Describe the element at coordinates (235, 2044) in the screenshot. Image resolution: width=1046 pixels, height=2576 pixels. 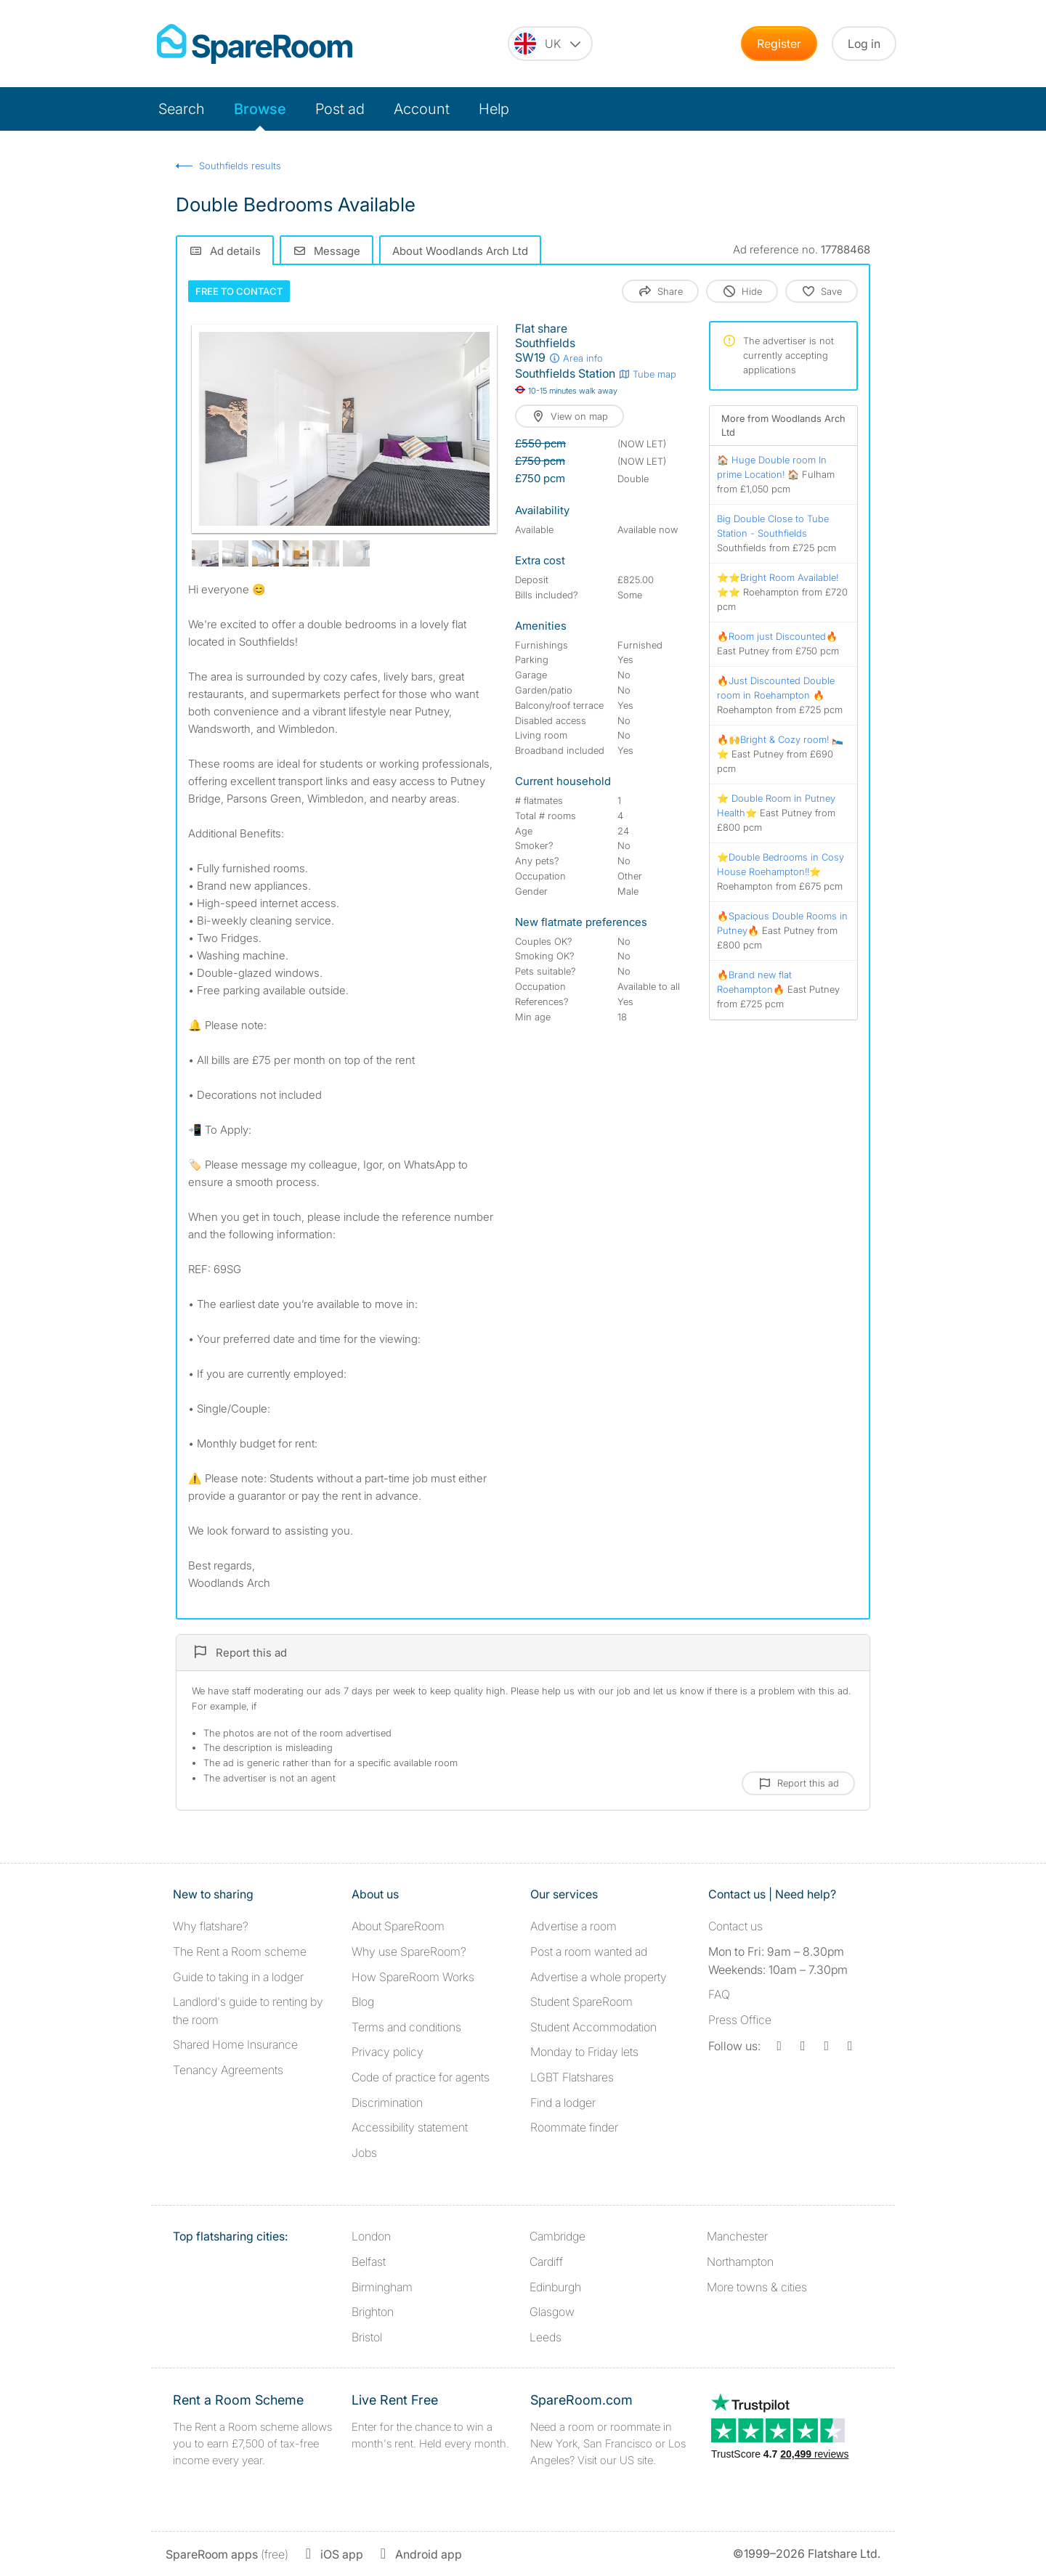
I see `Shared Home Insurance` at that location.